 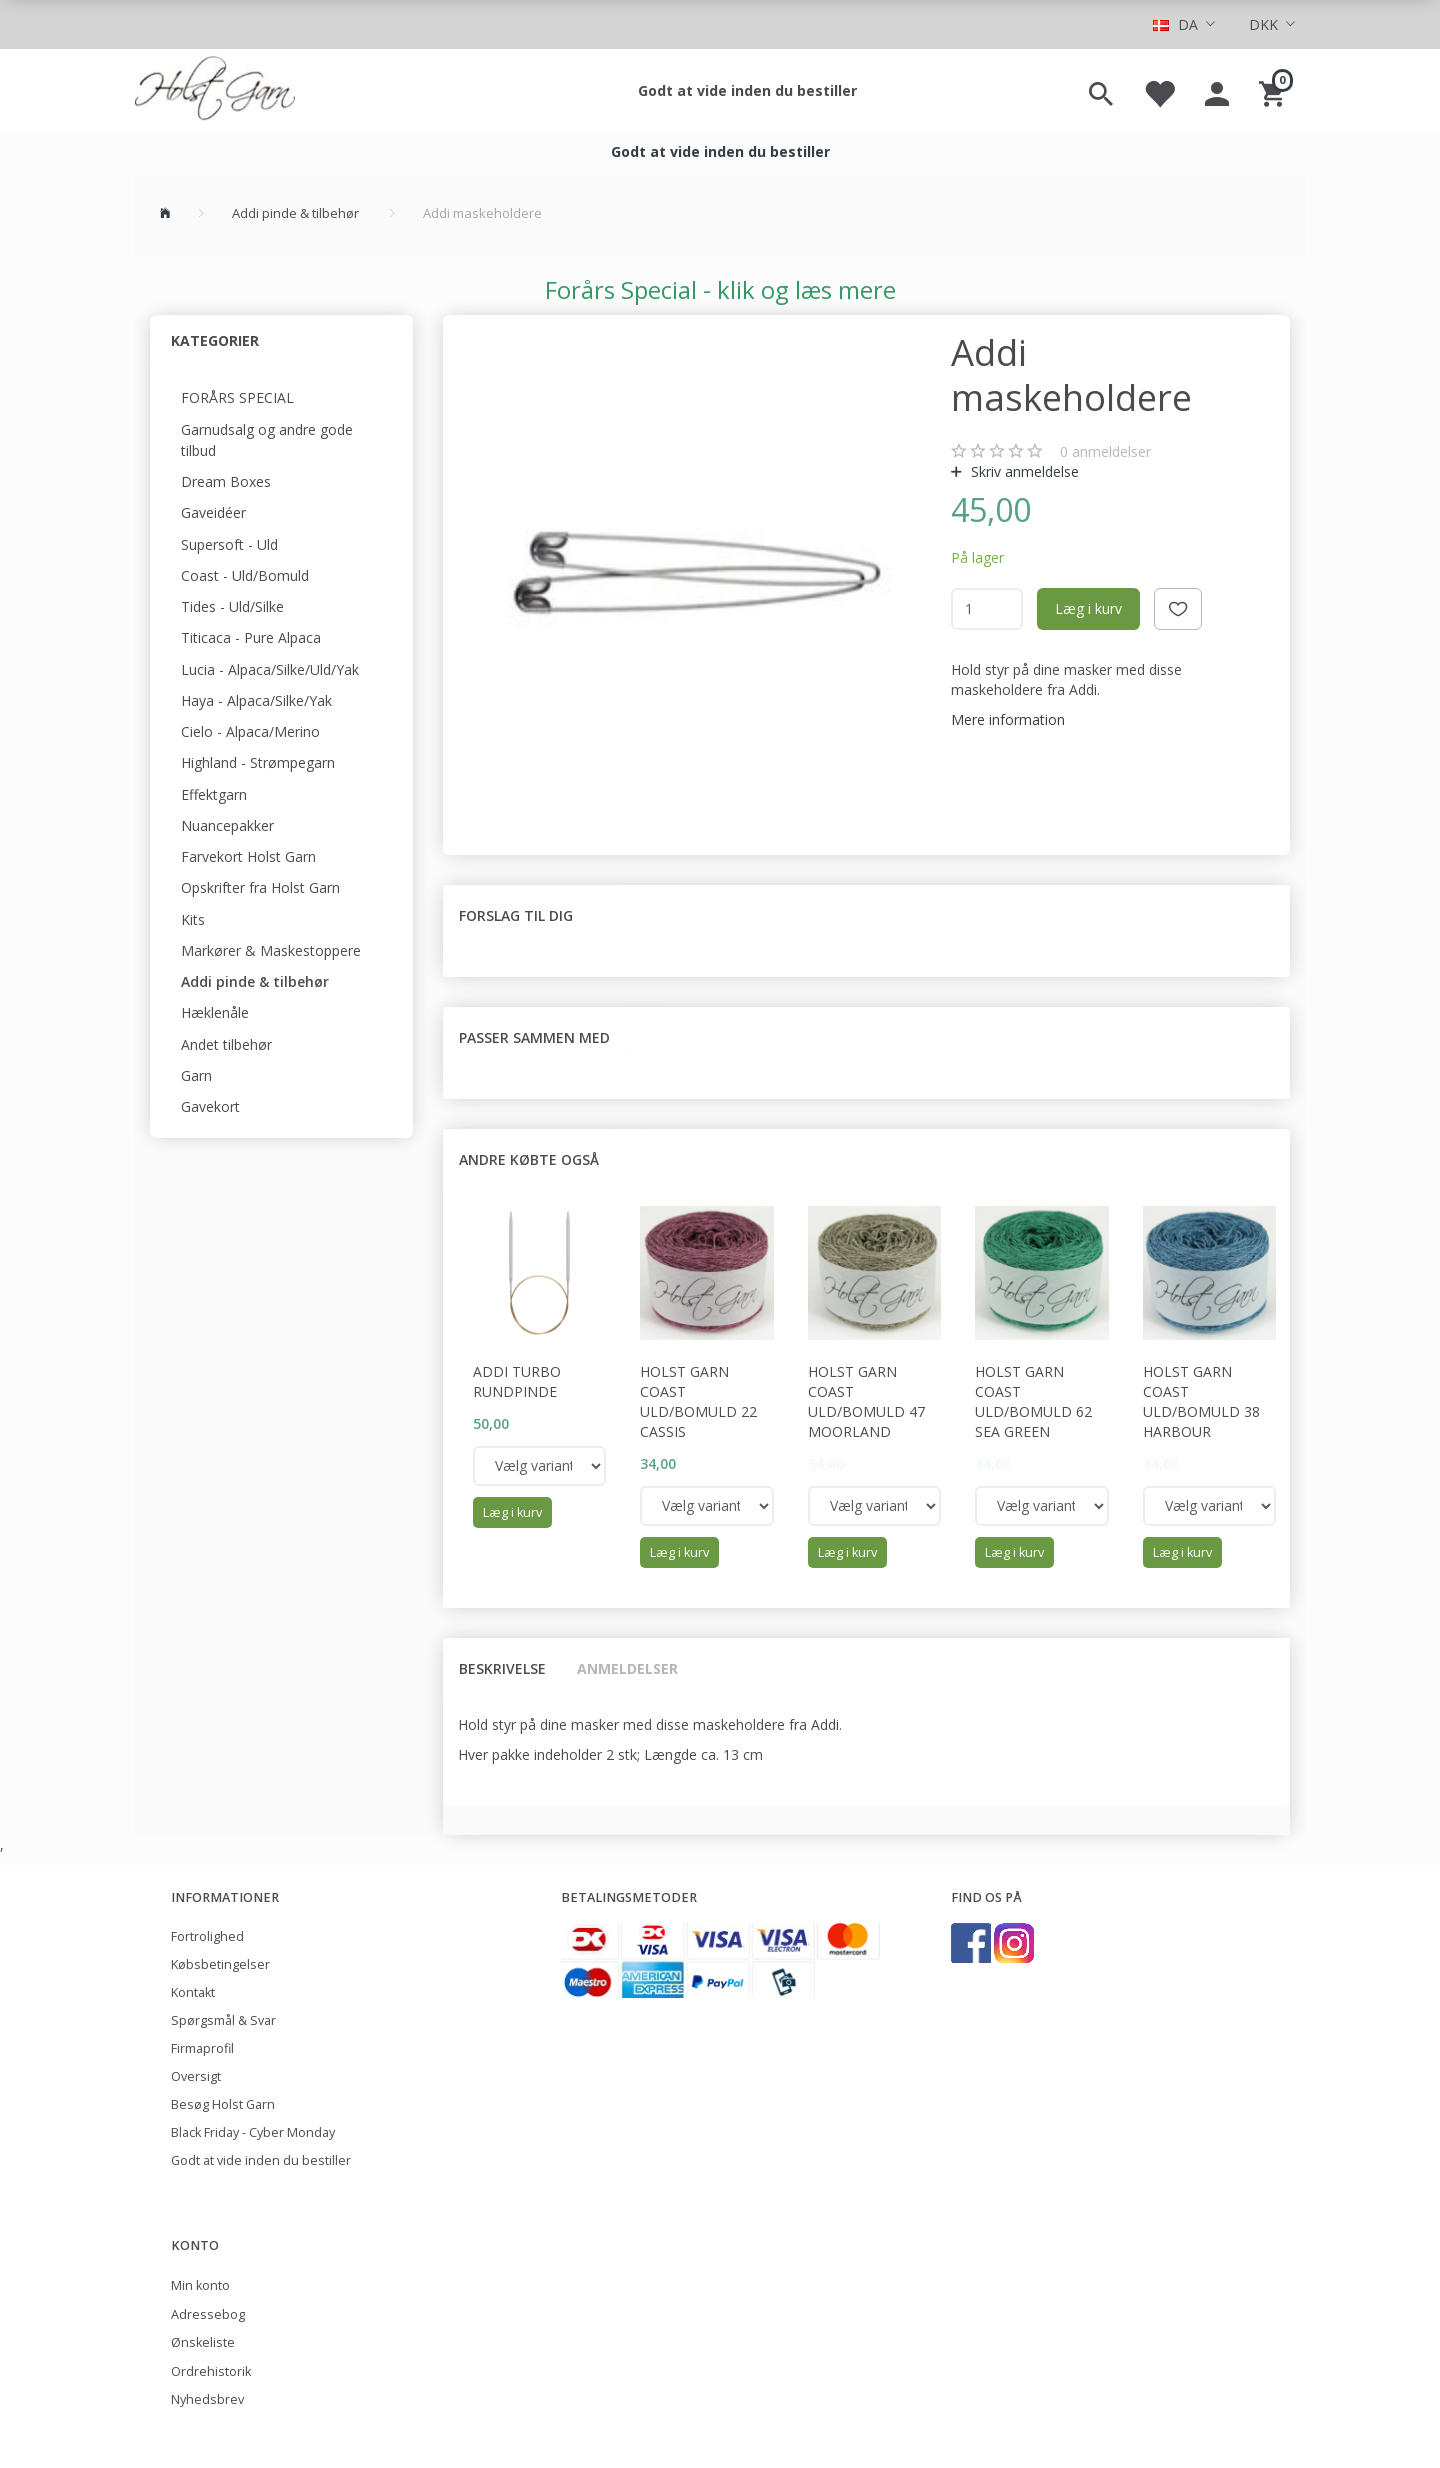 I want to click on Kontakt, so click(x=193, y=1992).